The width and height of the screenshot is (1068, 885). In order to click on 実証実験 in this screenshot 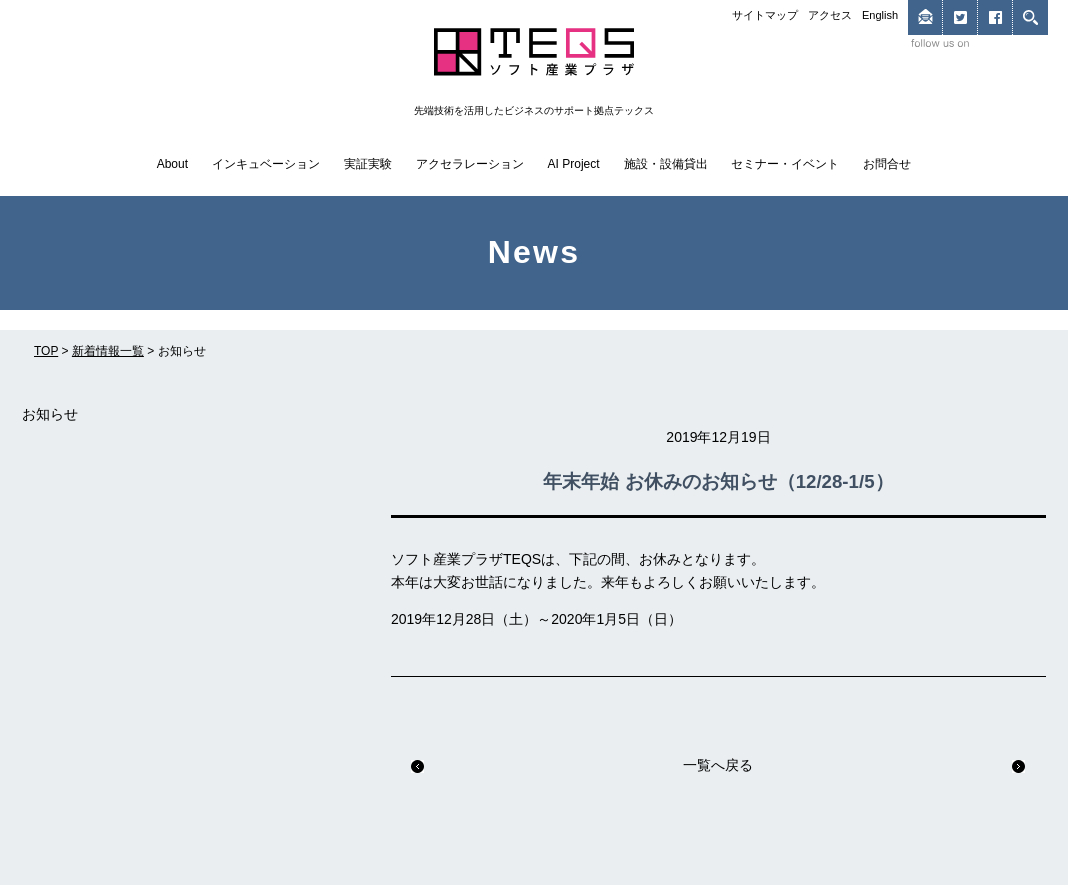, I will do `click(368, 164)`.